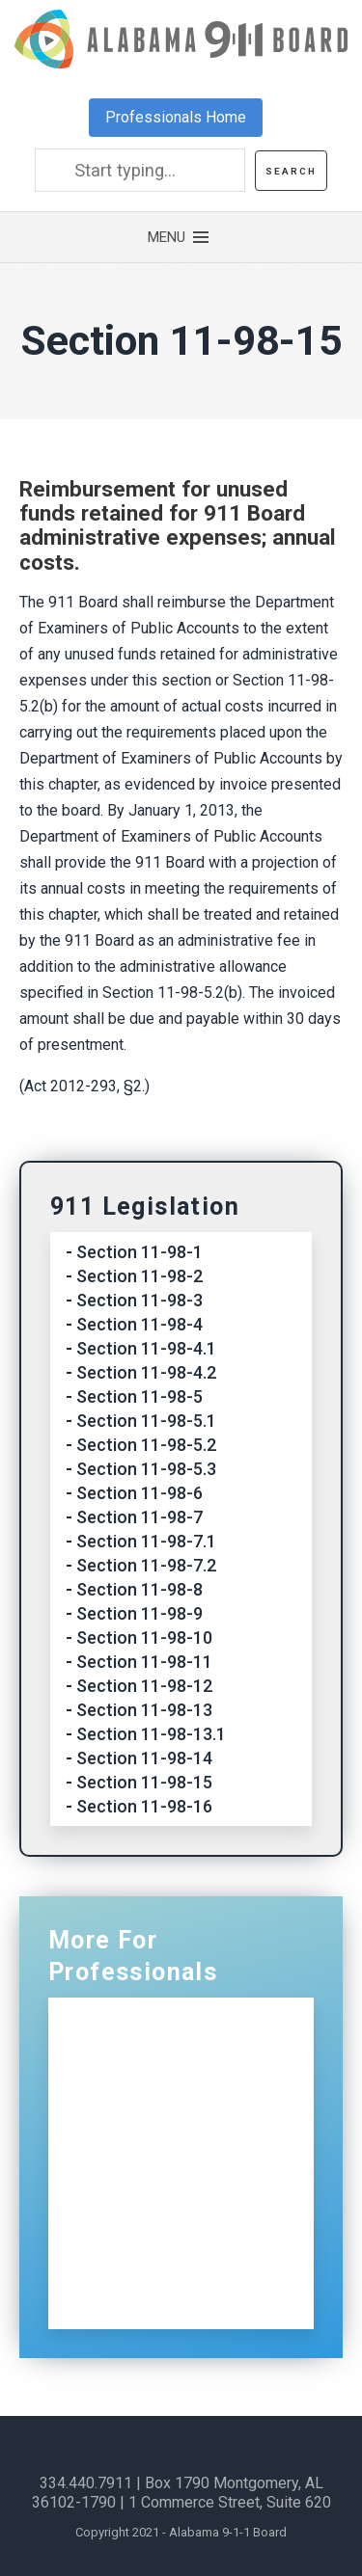 Image resolution: width=362 pixels, height=2576 pixels. What do you see at coordinates (139, 1613) in the screenshot?
I see `Section 11-98-9` at bounding box center [139, 1613].